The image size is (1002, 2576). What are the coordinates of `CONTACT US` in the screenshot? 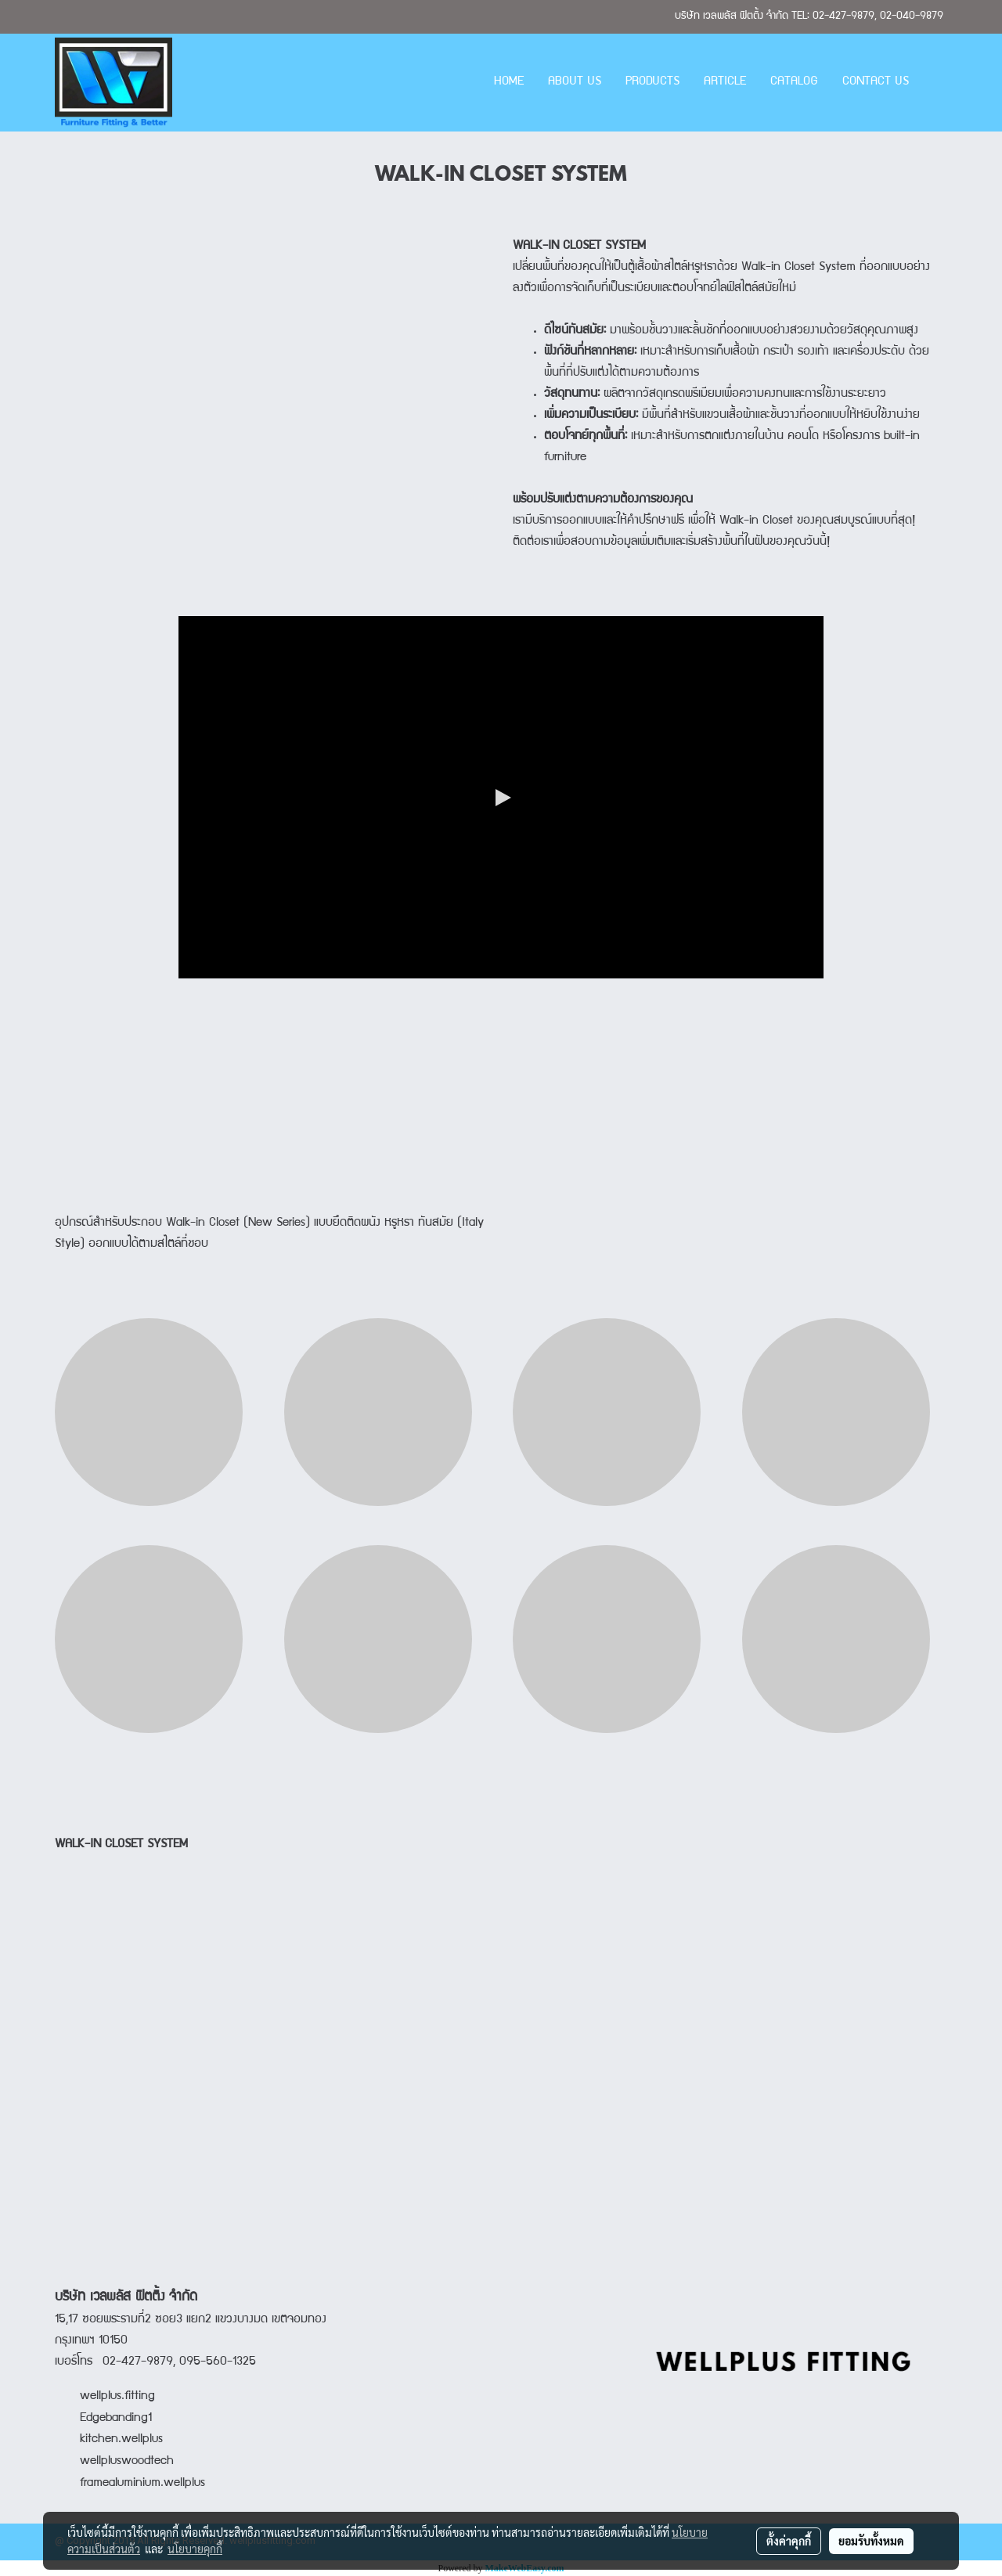 It's located at (875, 82).